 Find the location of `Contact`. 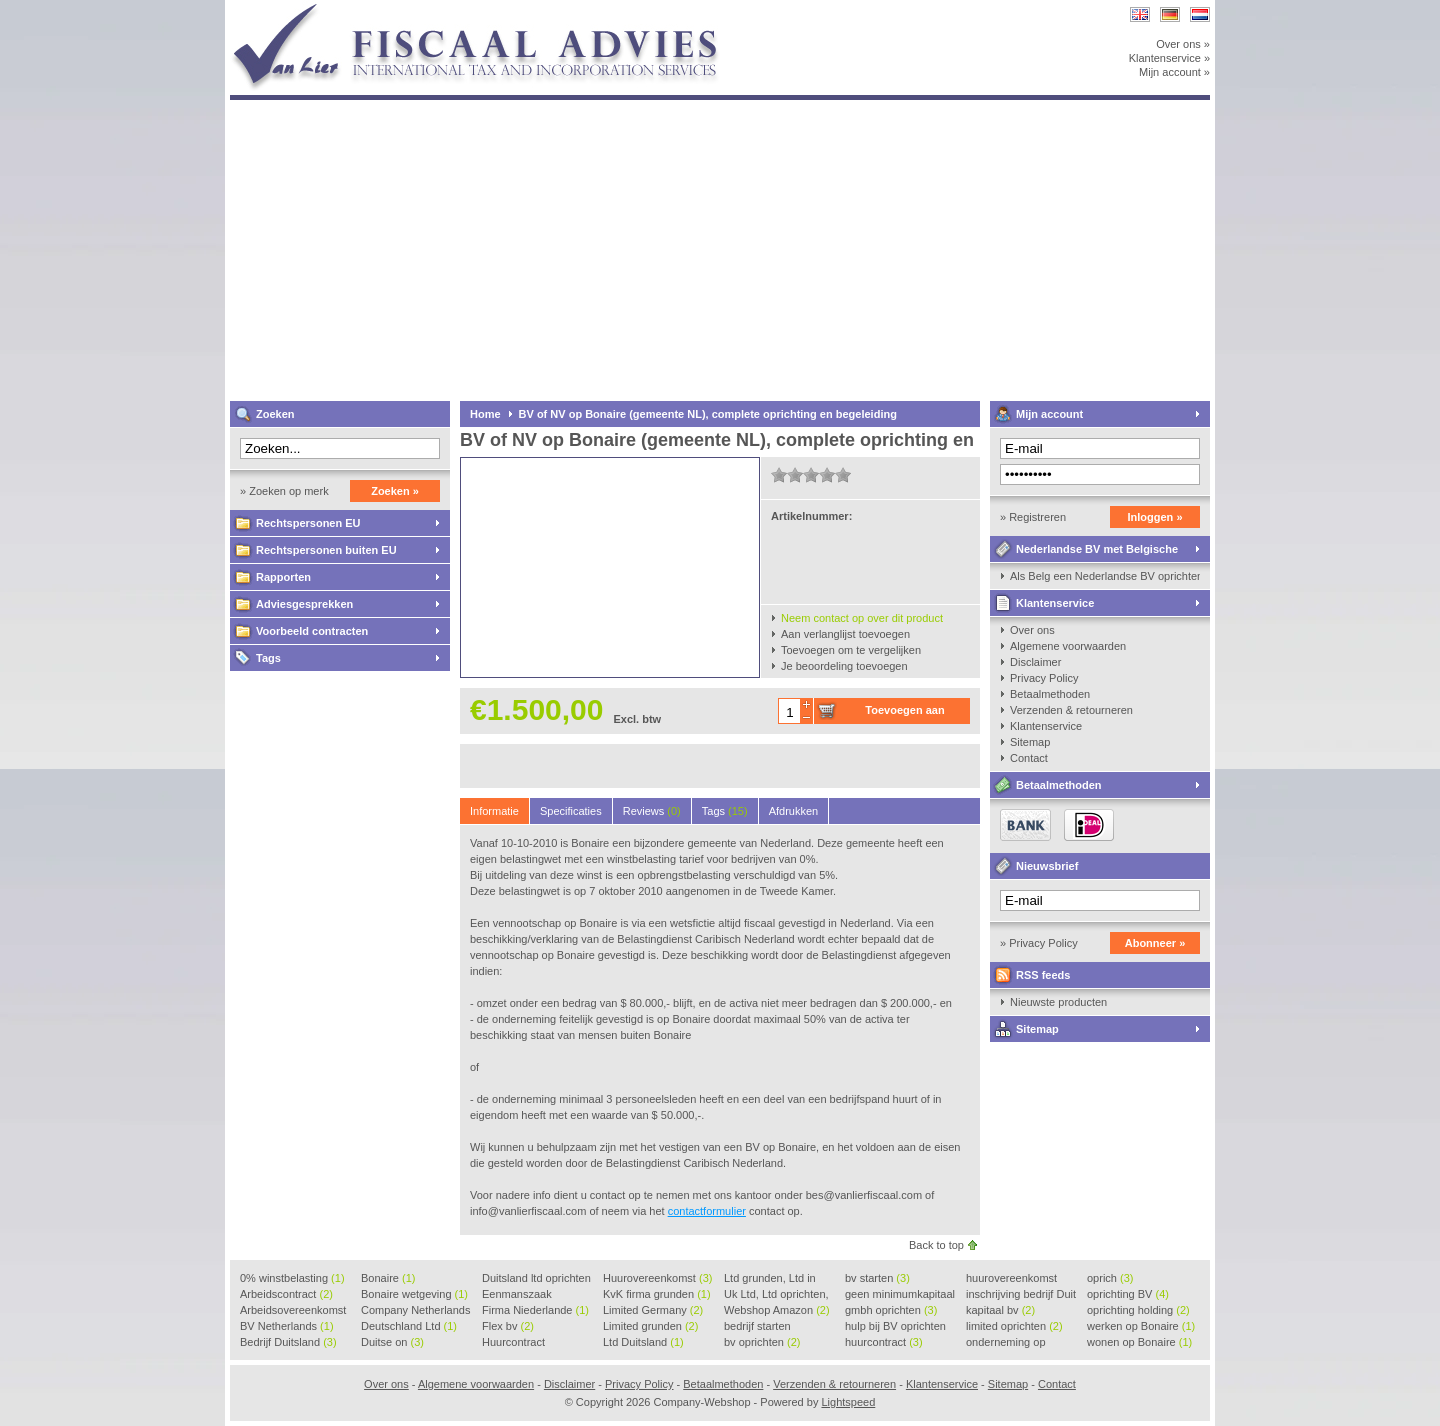

Contact is located at coordinates (1029, 758).